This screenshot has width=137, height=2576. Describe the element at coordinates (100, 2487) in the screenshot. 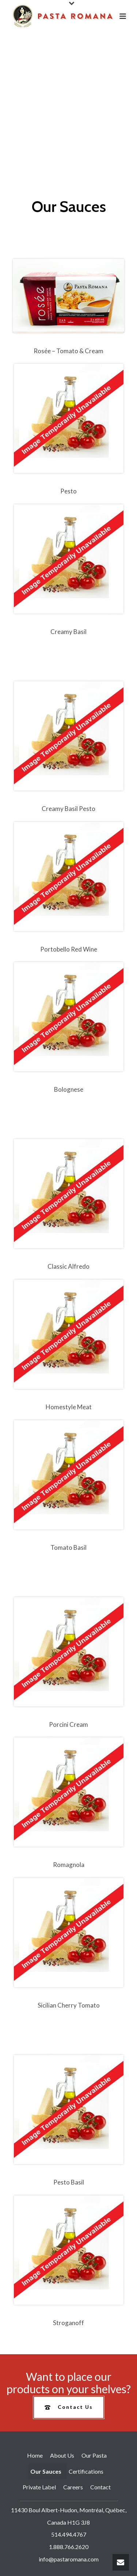

I see `Contact` at that location.